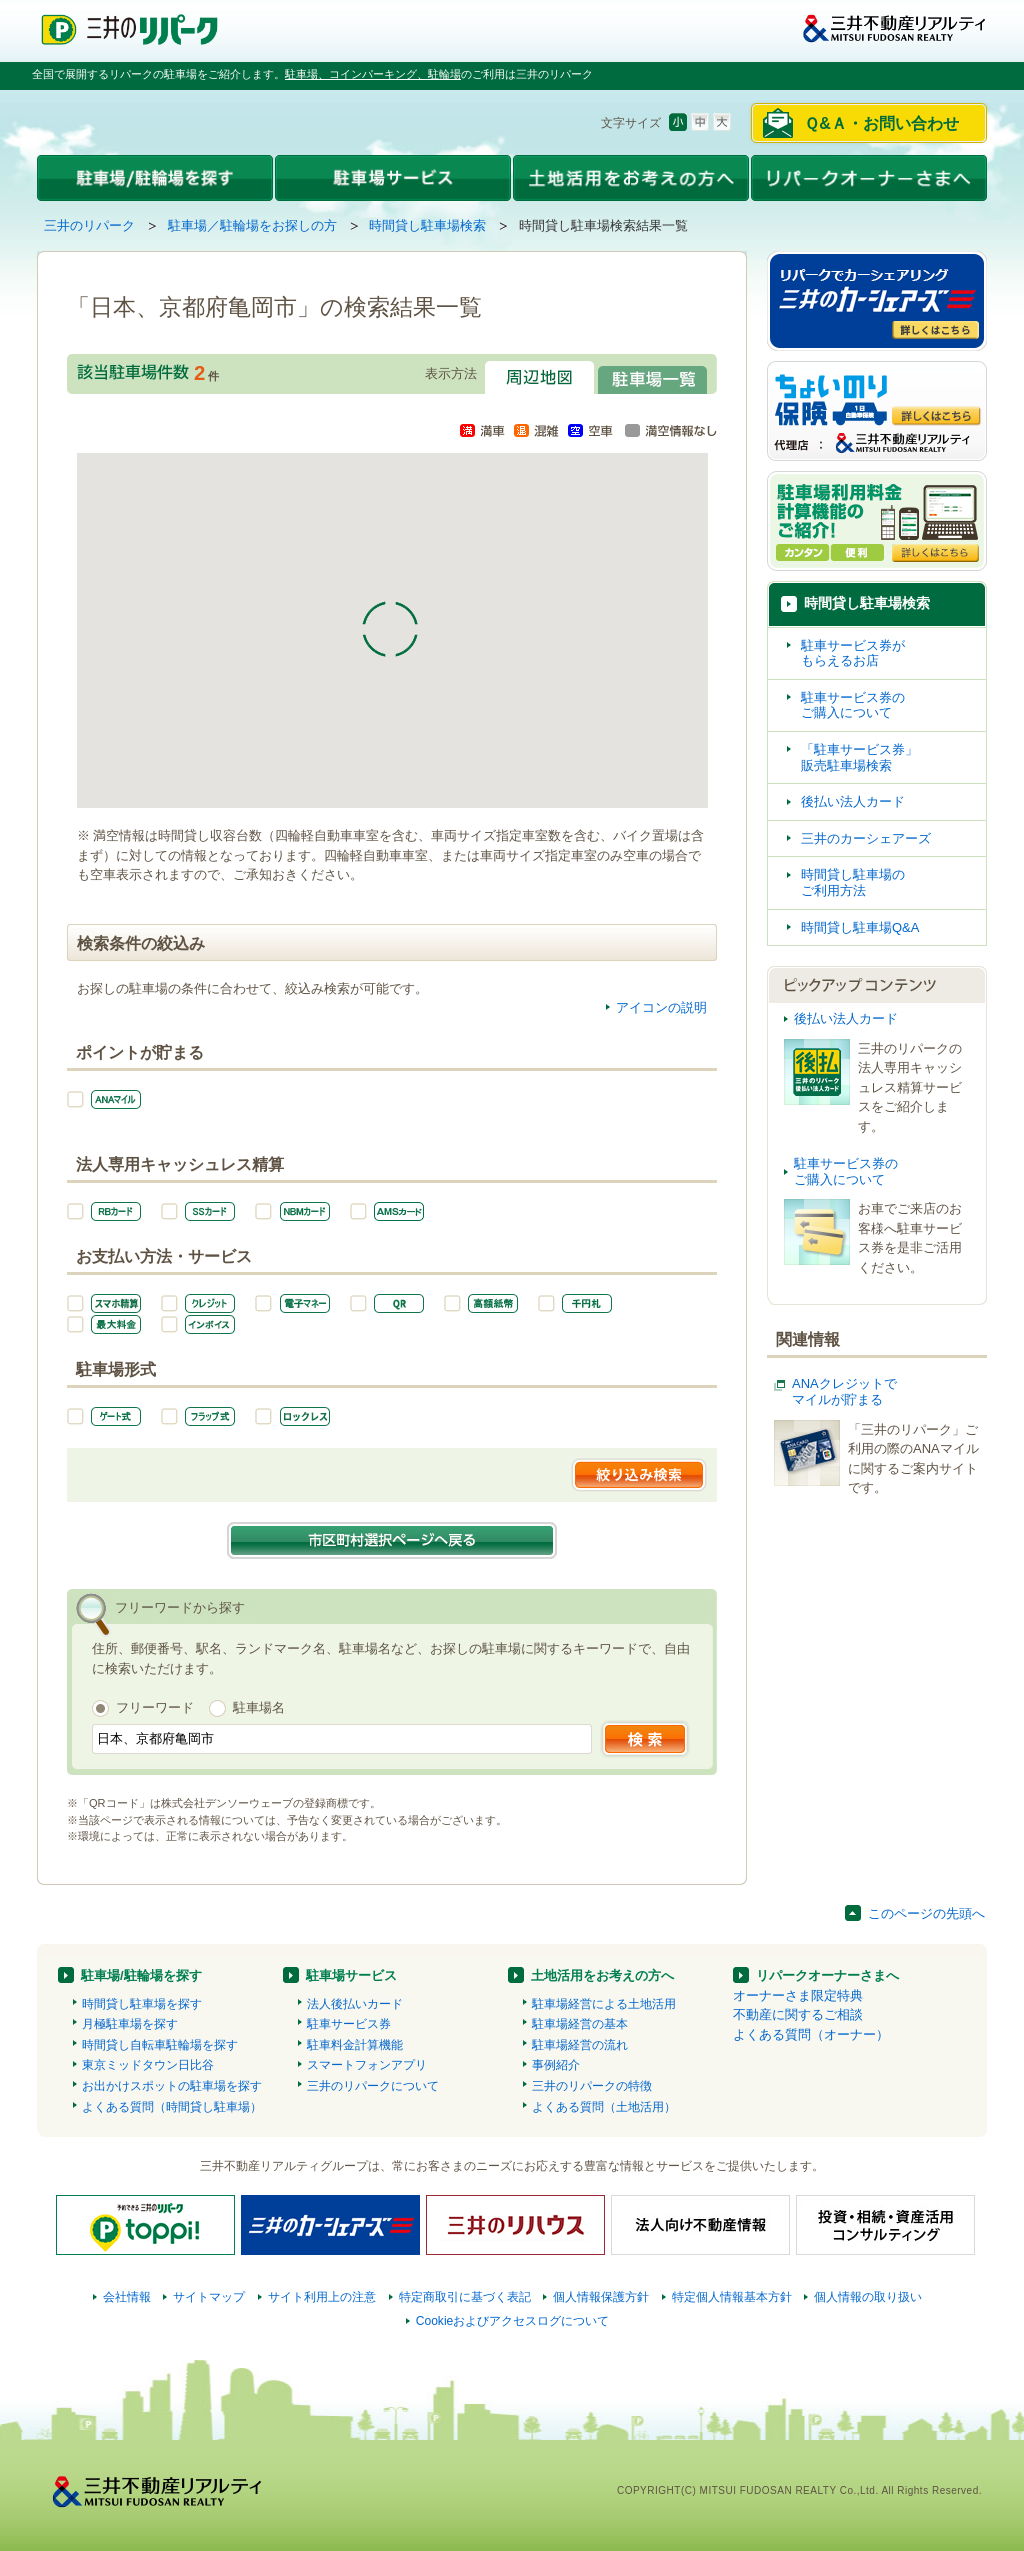  Describe the element at coordinates (732, 2297) in the screenshot. I see `特定個人情報基本方針` at that location.